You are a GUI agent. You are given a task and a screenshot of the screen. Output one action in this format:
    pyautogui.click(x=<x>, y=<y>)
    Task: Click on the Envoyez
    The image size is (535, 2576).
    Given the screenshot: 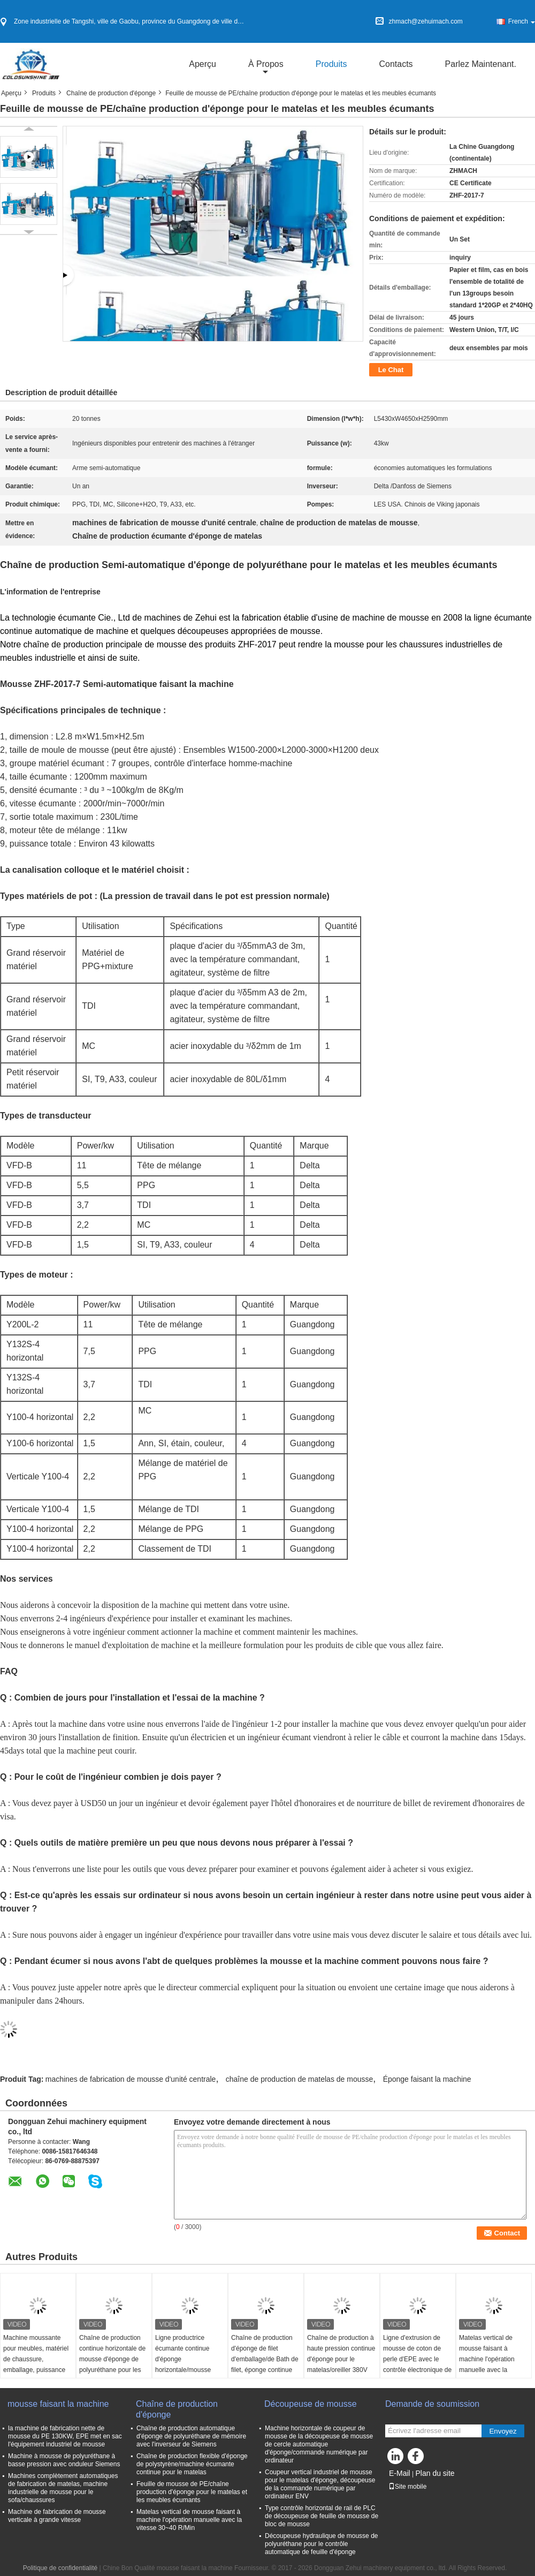 What is the action you would take?
    pyautogui.click(x=502, y=2431)
    